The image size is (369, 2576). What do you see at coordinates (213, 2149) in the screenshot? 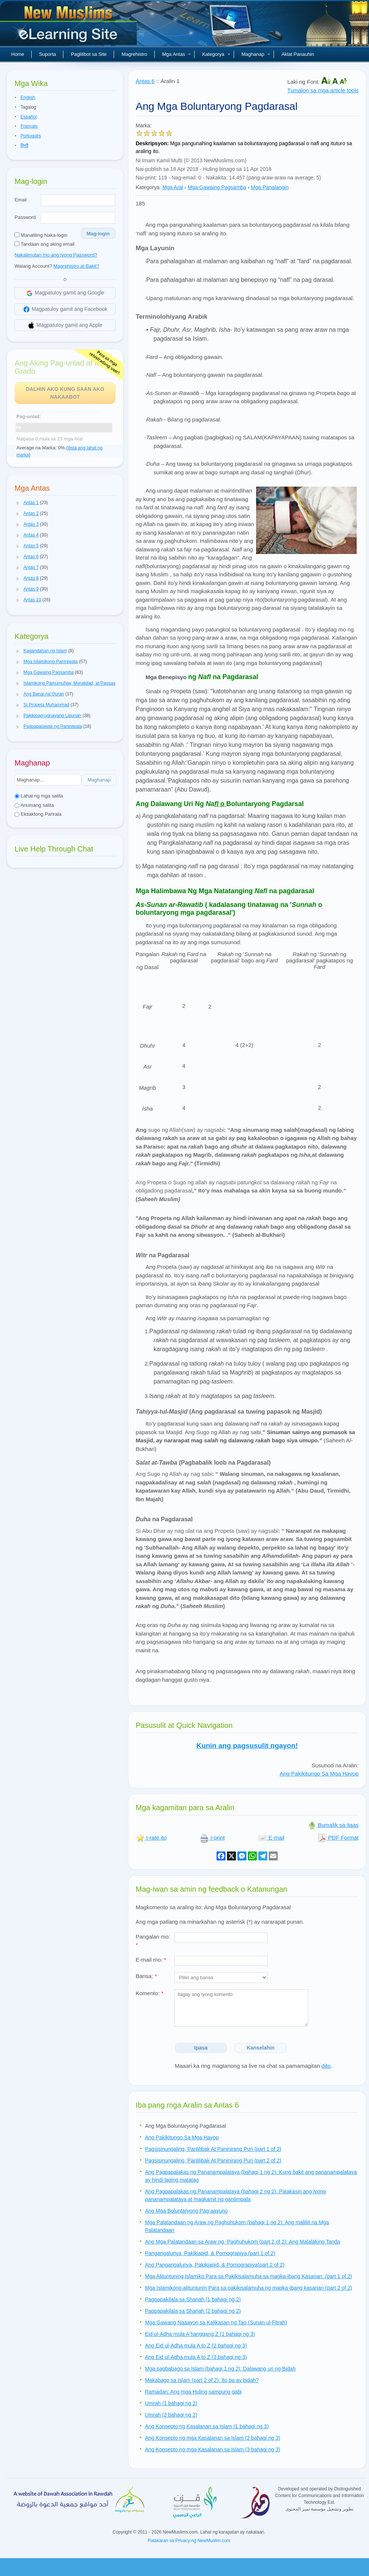
I see `Pagsisinungaling, Panlilibak At Paninirang Puri (part 1 of 2)` at bounding box center [213, 2149].